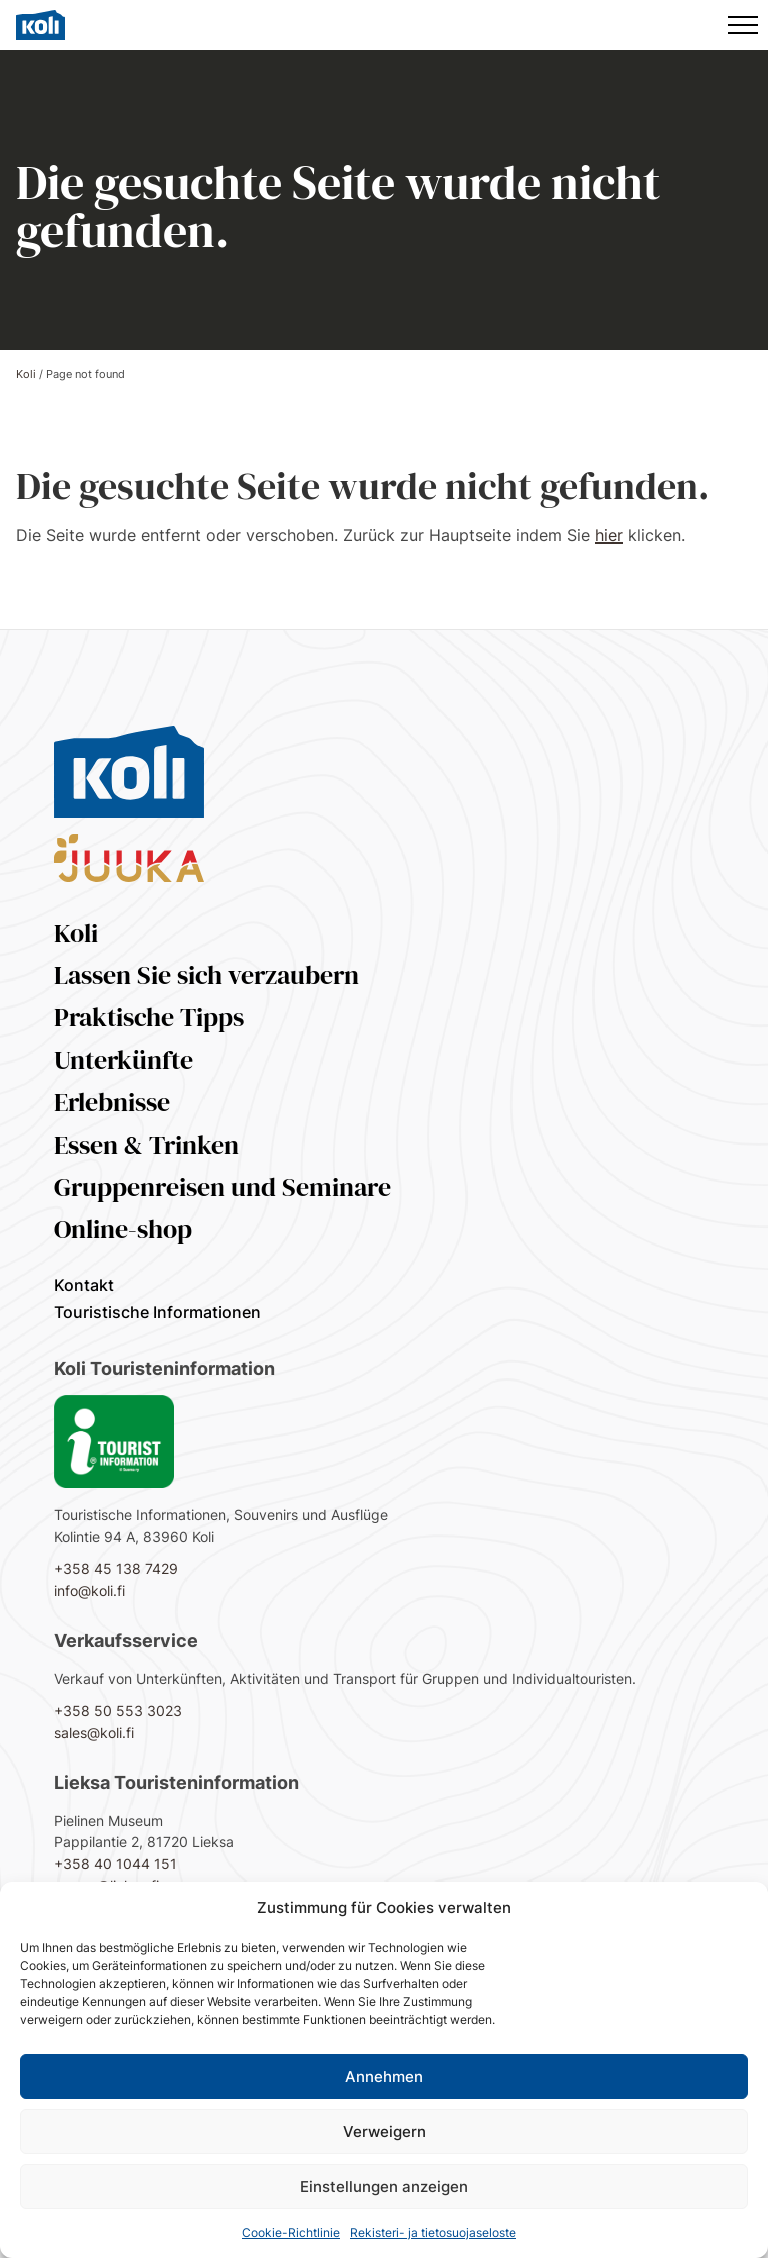 This screenshot has width=768, height=2258. I want to click on hier, so click(609, 535).